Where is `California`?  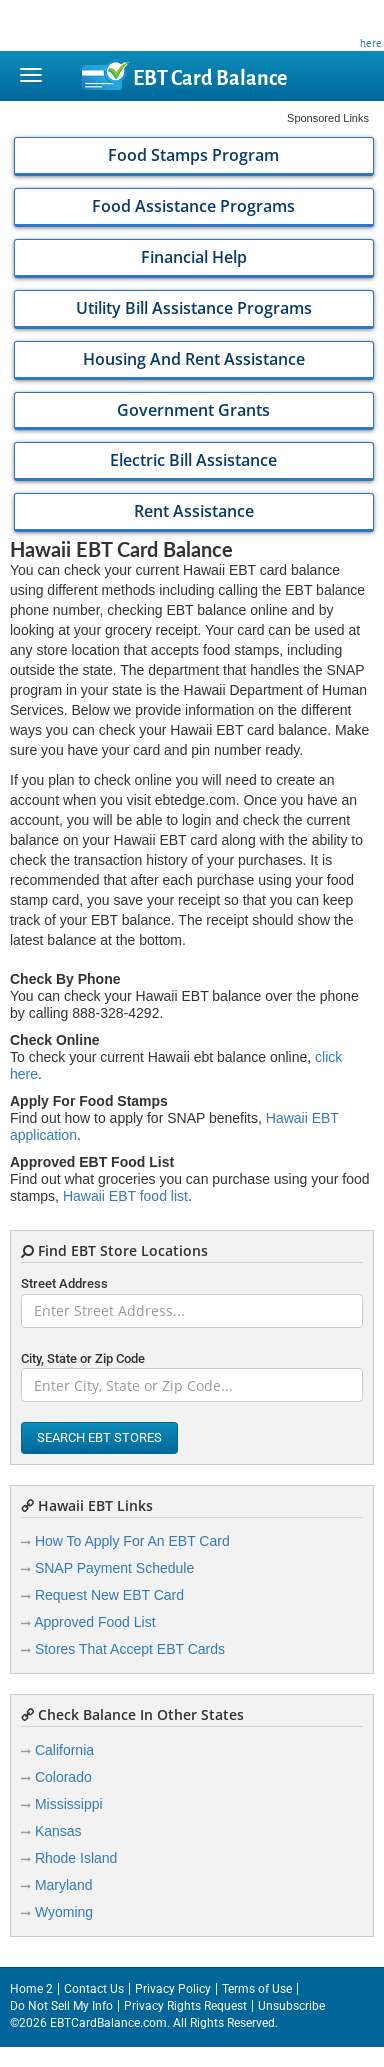
California is located at coordinates (64, 1750).